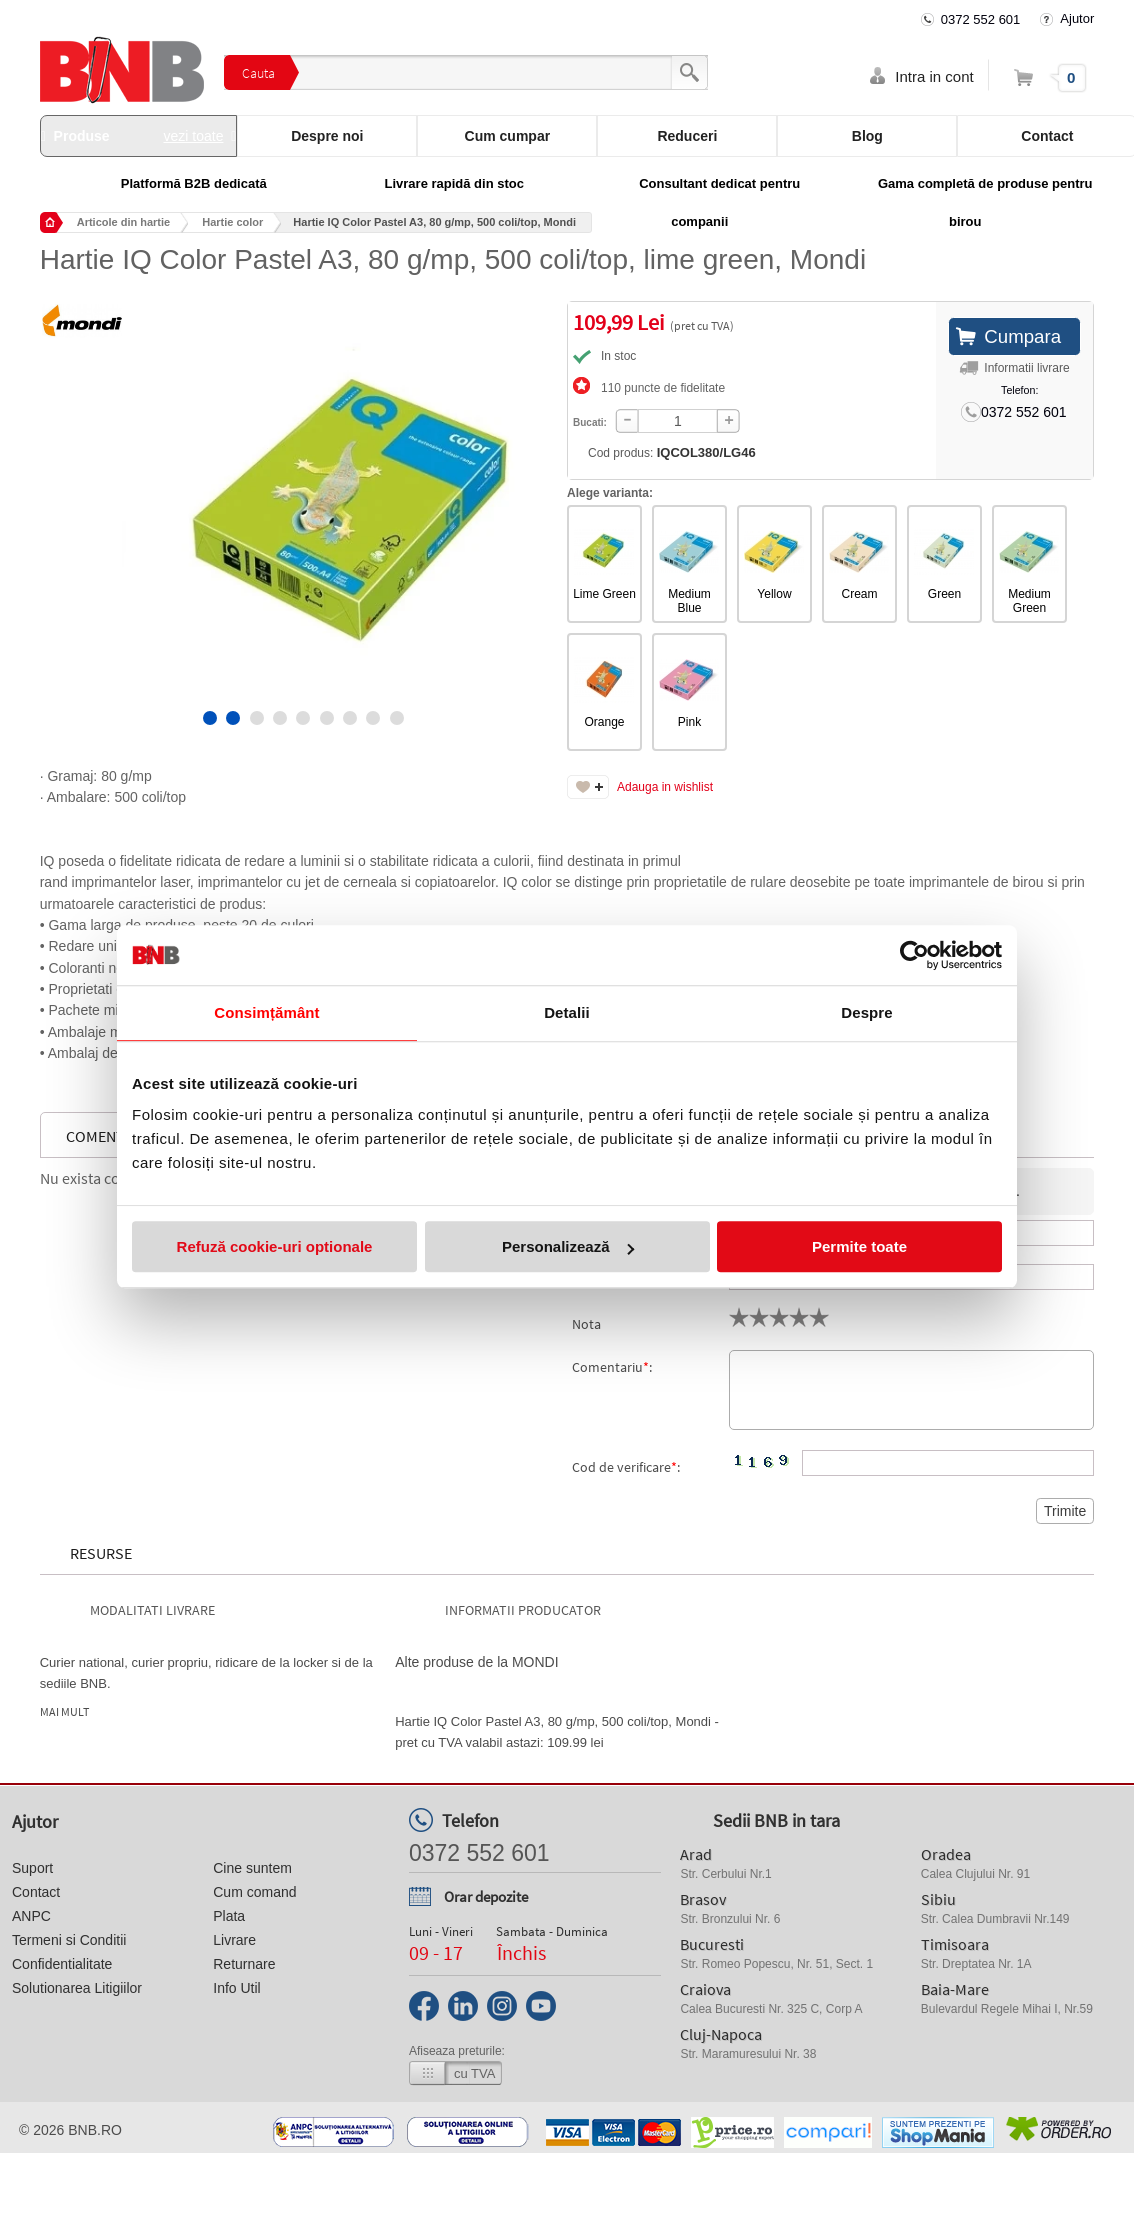 The image size is (1134, 2213). I want to click on Articole din hartie, so click(124, 222).